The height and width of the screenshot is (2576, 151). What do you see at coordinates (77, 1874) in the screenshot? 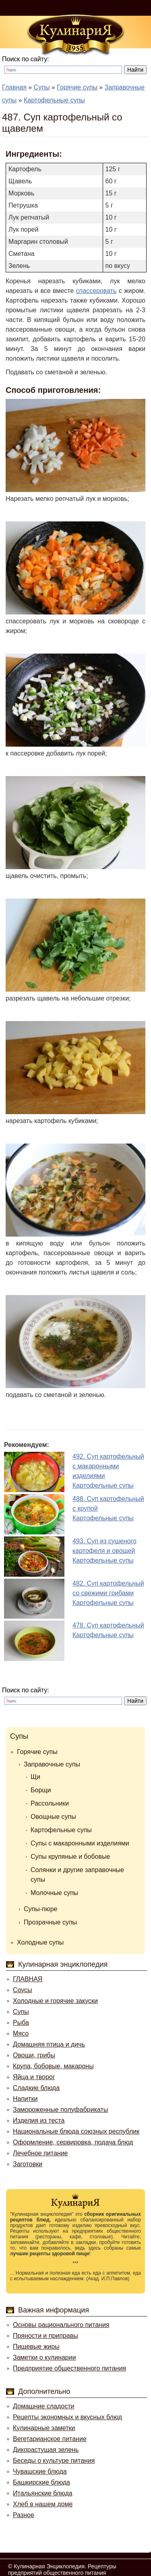
I see `Солянки и другие заправочные супы` at bounding box center [77, 1874].